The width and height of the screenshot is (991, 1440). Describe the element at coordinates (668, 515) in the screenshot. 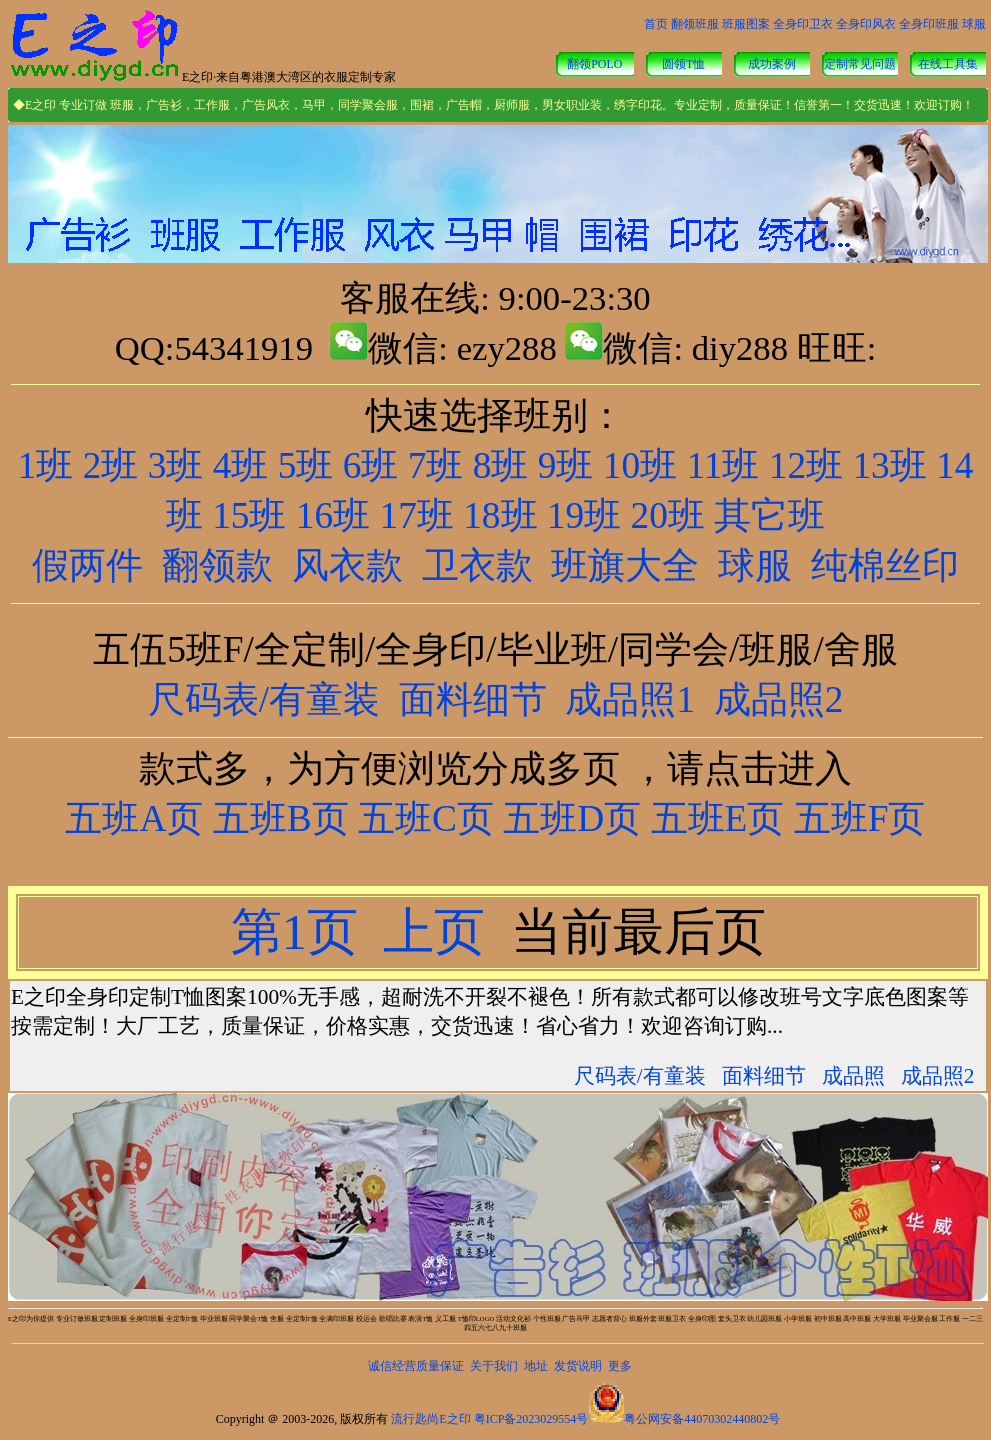

I see `20班` at that location.